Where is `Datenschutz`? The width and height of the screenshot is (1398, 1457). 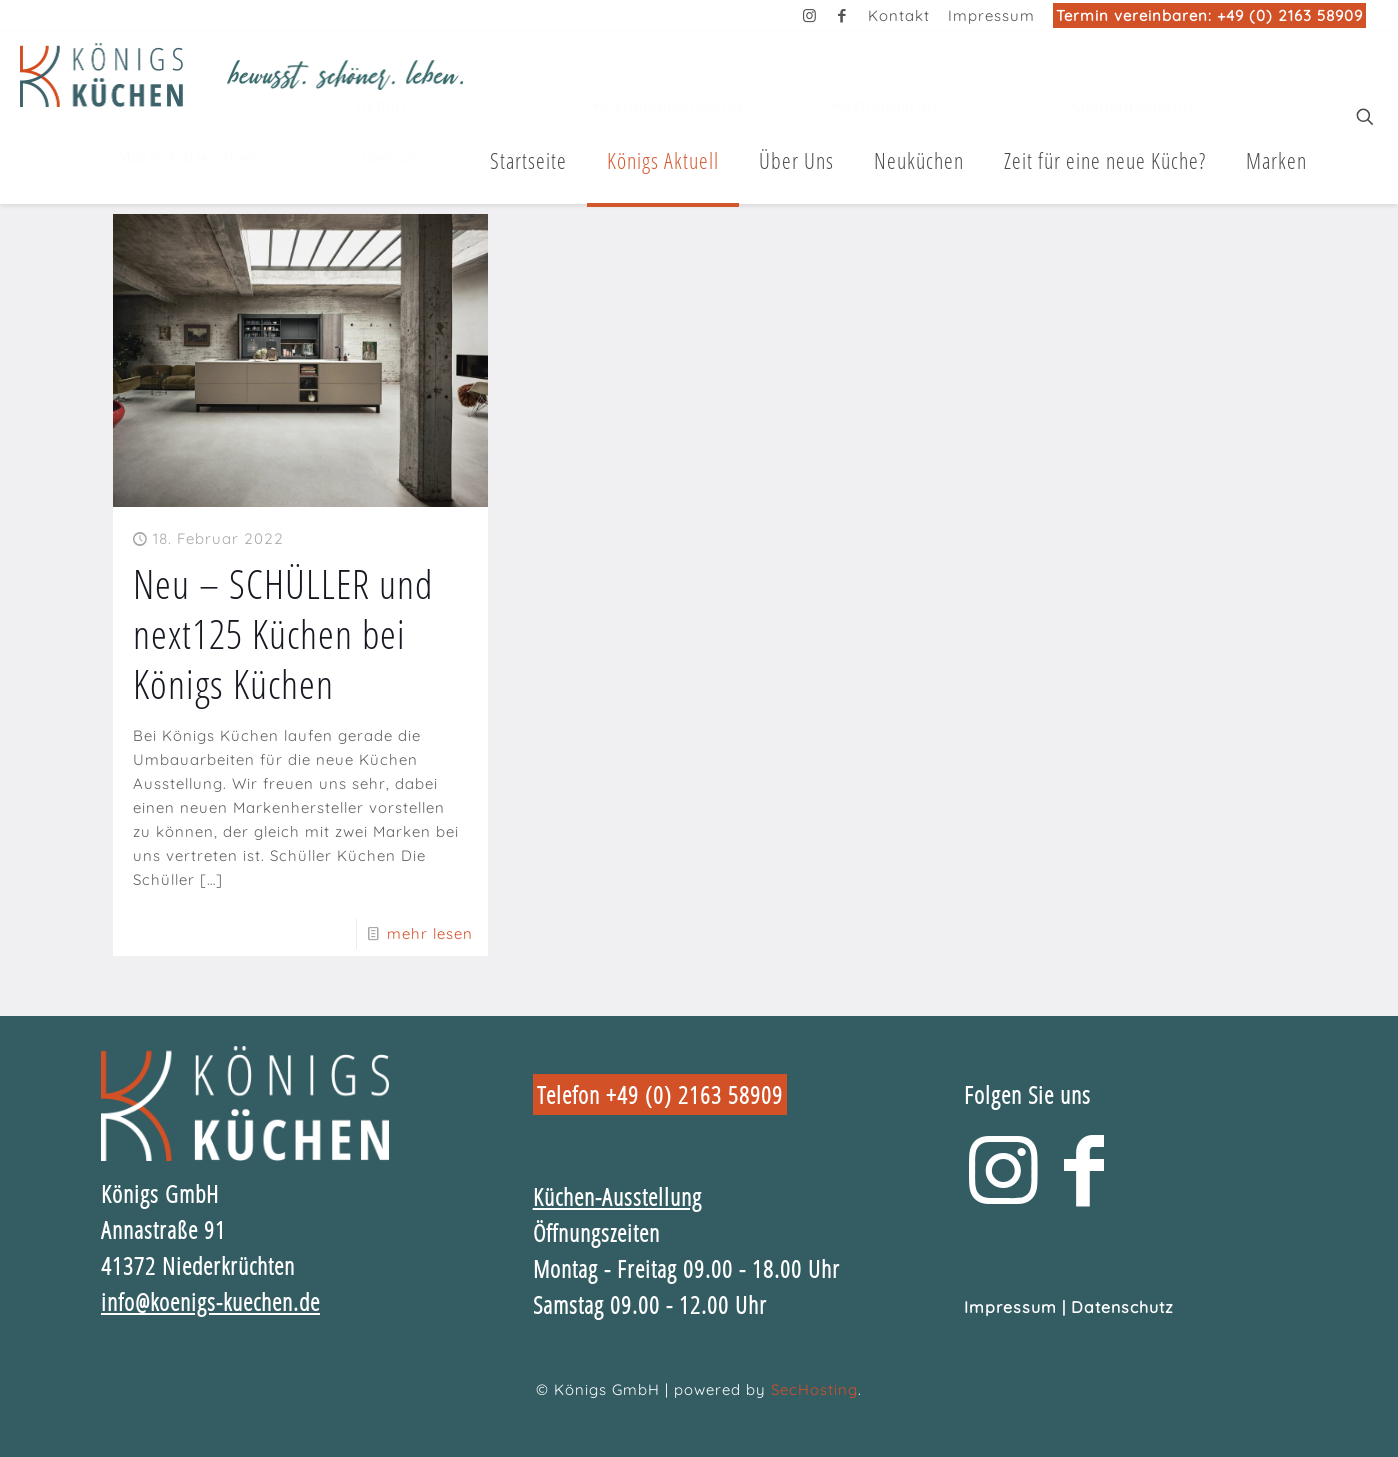 Datenschutz is located at coordinates (1122, 1307).